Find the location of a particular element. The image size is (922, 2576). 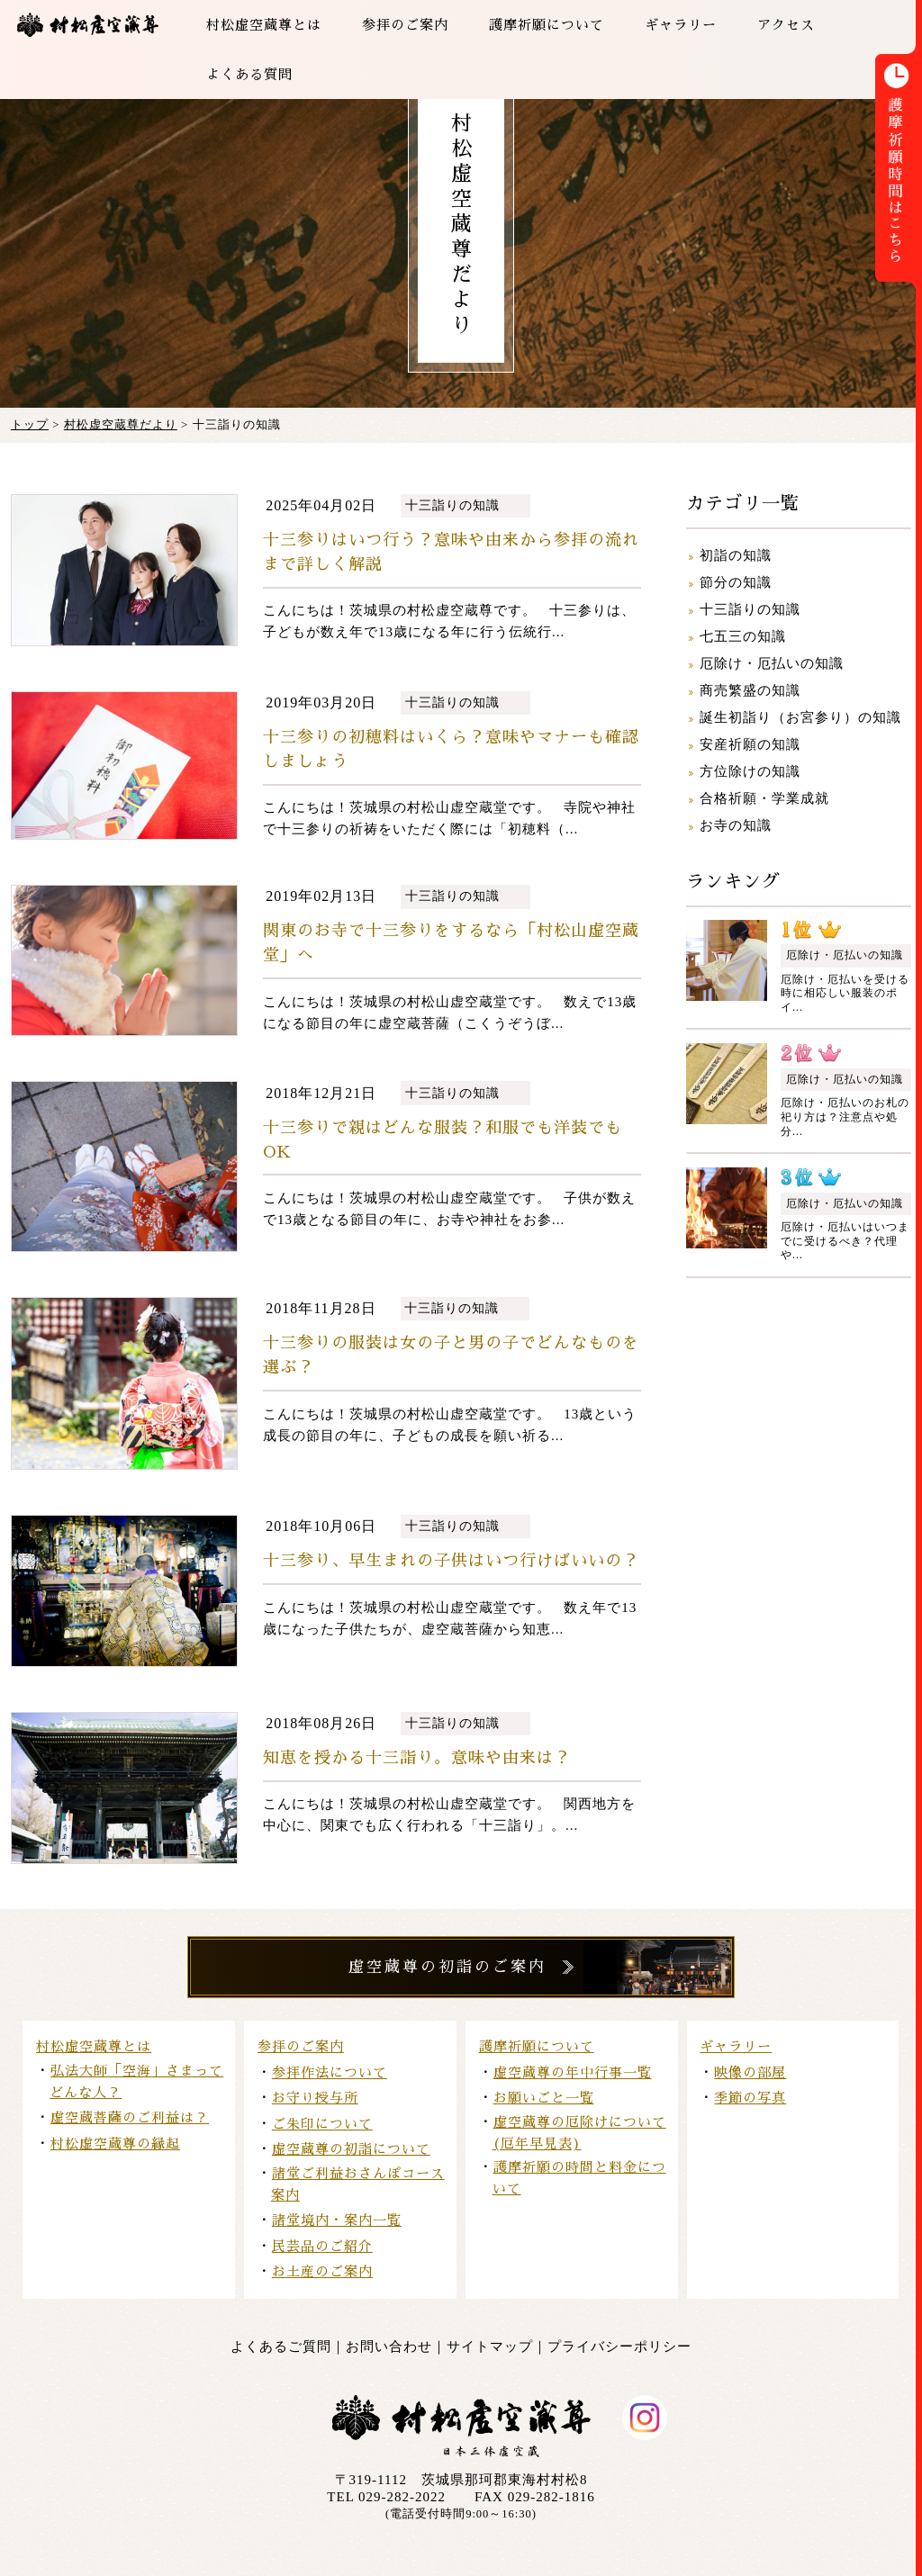

十三詣りの知識 is located at coordinates (452, 505).